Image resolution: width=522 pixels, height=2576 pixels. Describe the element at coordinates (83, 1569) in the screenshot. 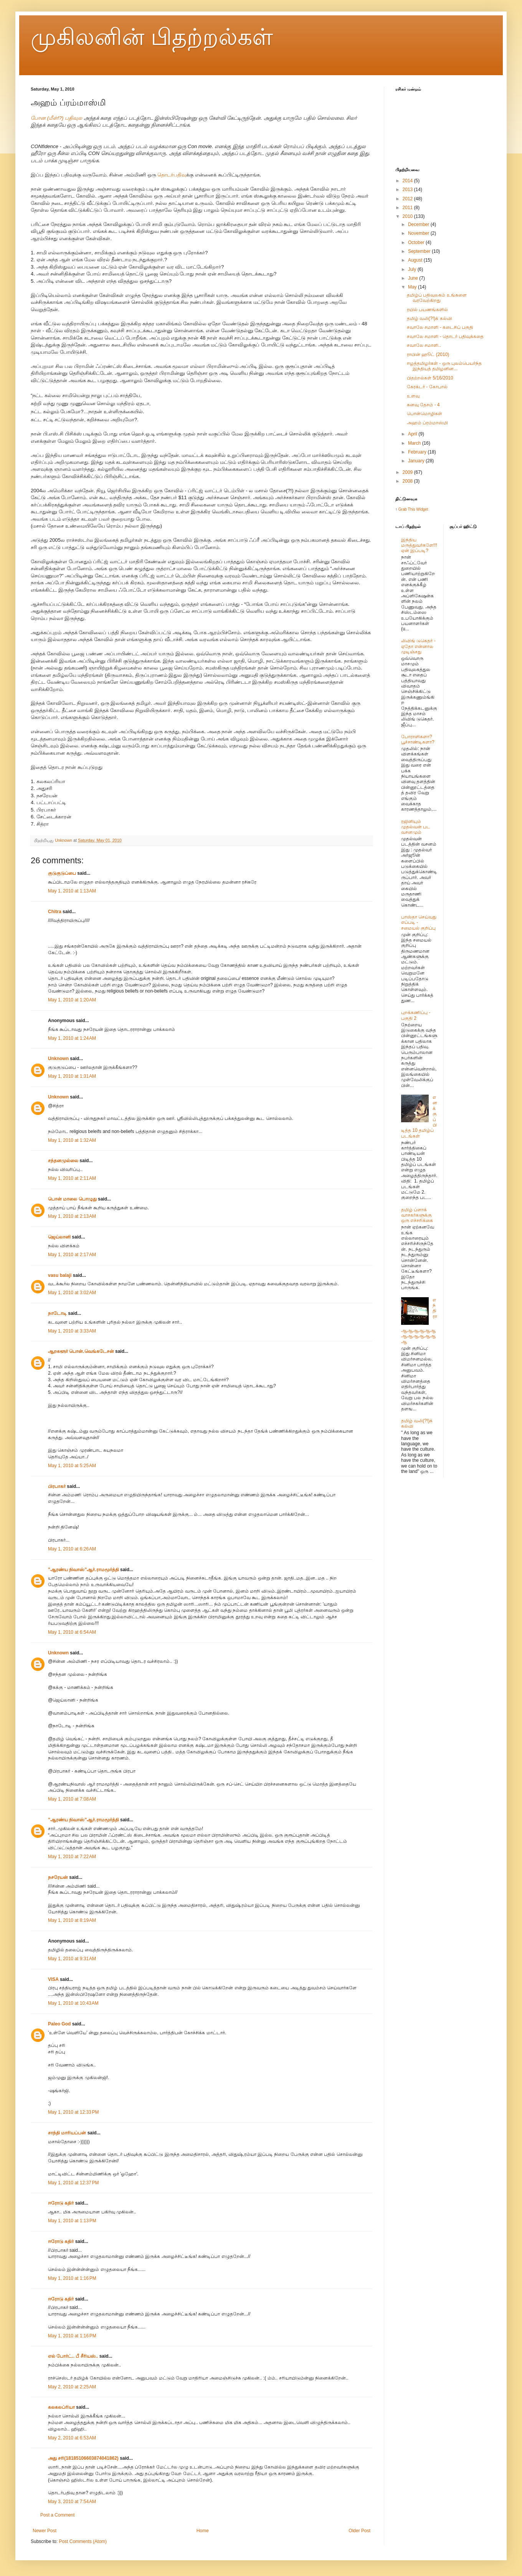

I see `”ஆரண்ய நிவாஸ்”ஆர்.ராமமூர்த்தி` at that location.